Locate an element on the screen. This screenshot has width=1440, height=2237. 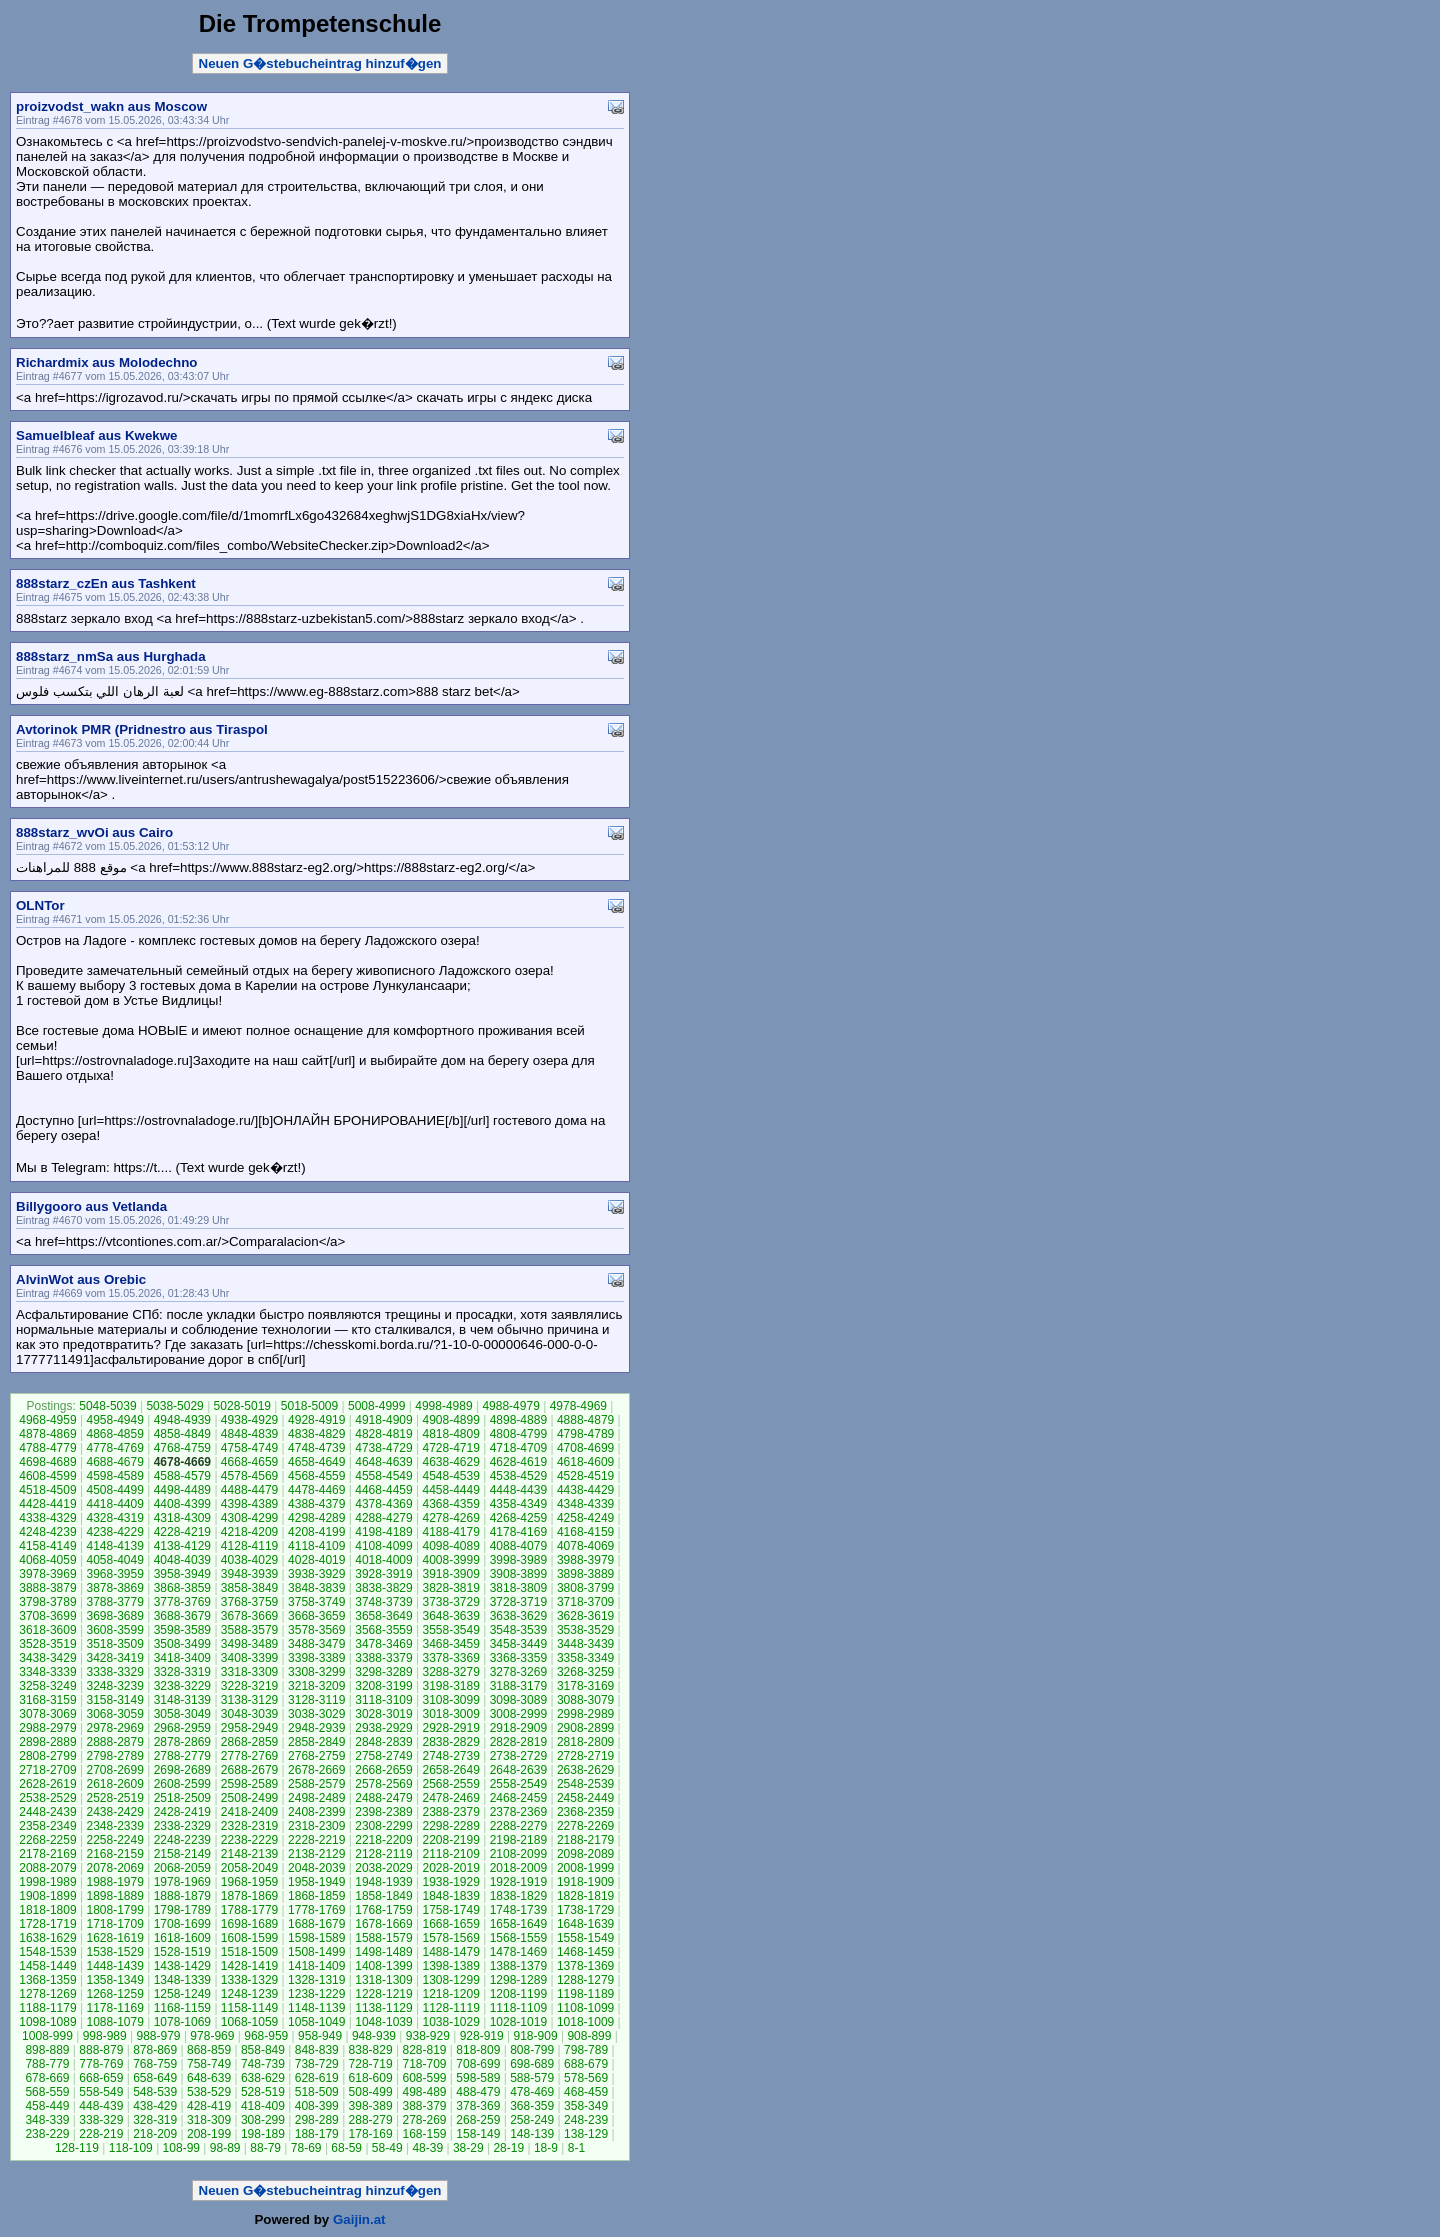
3928-3919 is located at coordinates (383, 1574).